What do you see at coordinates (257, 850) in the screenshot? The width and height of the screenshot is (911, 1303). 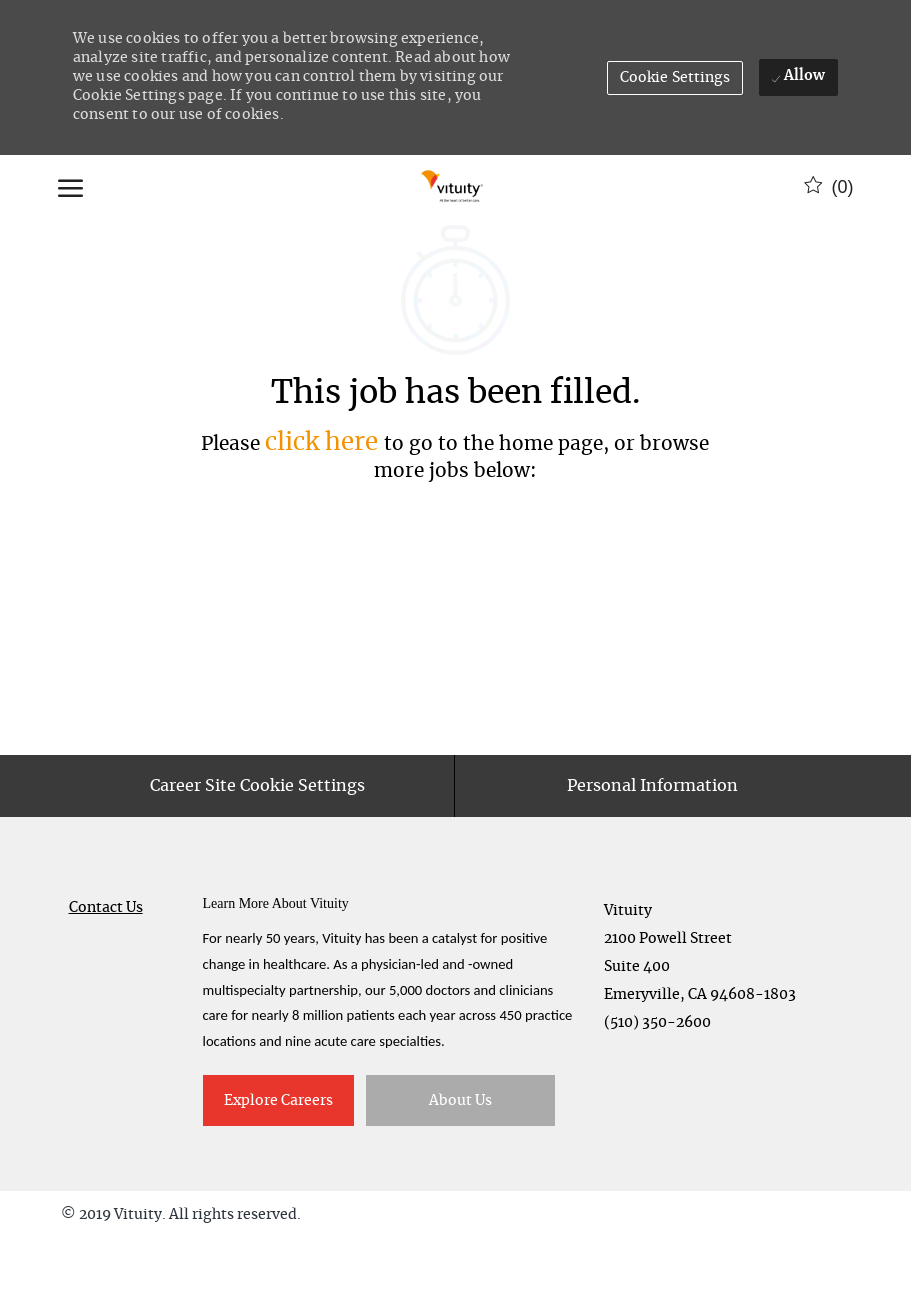 I see `[Career Site Cookie Settings]` at bounding box center [257, 850].